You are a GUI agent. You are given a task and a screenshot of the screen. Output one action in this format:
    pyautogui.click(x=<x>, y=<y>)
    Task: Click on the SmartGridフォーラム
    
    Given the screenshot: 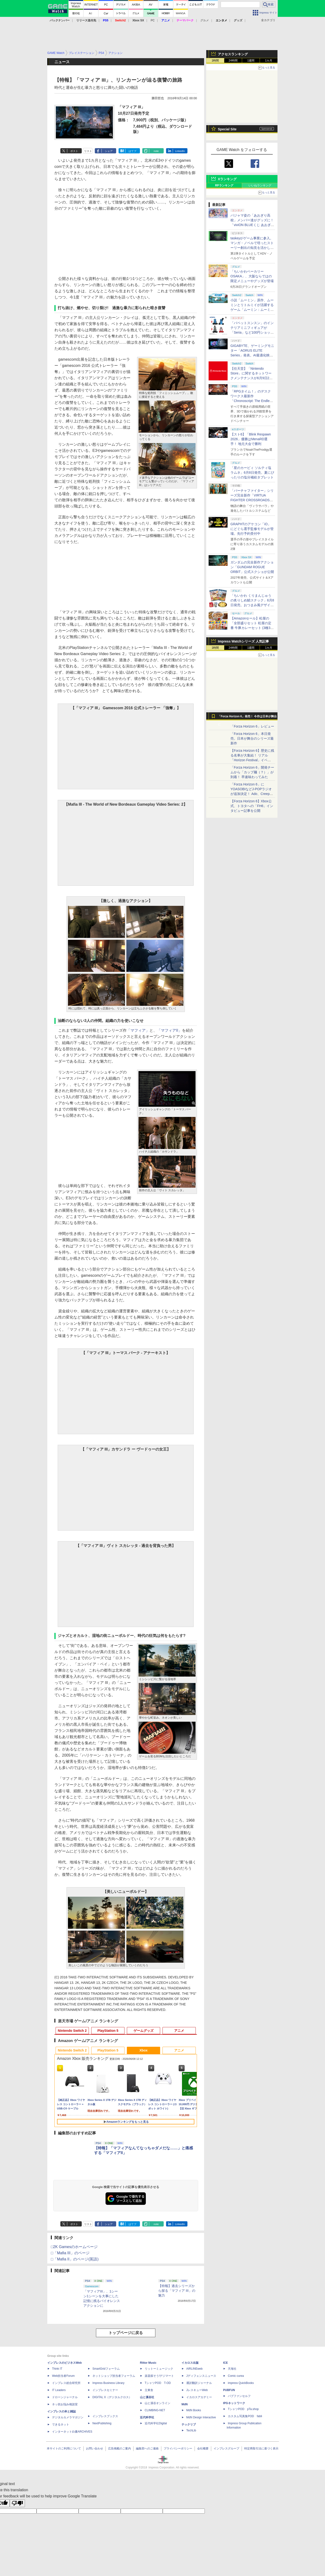 What is the action you would take?
    pyautogui.click(x=106, y=2368)
    